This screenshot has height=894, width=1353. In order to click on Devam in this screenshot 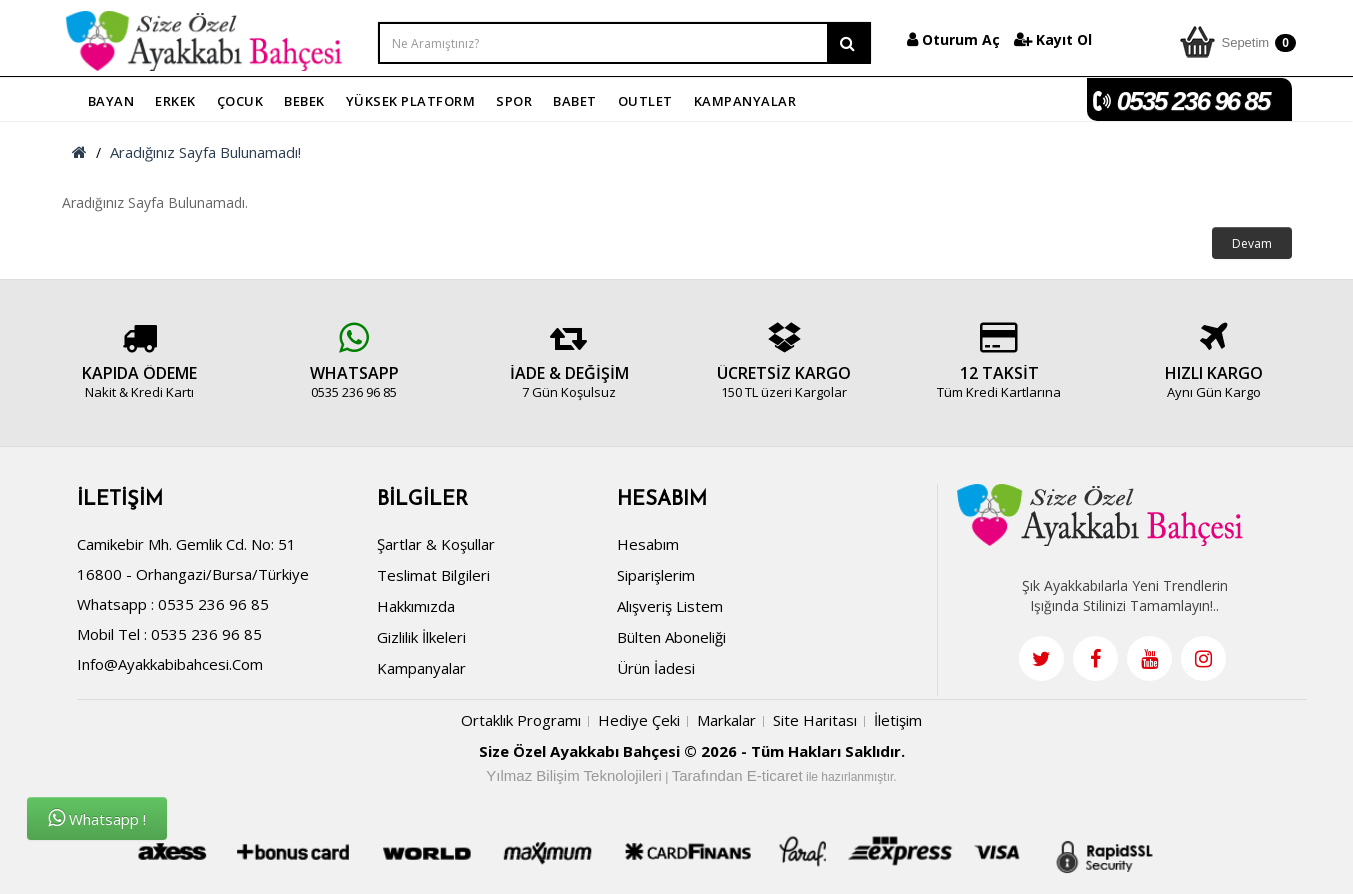, I will do `click(1252, 243)`.